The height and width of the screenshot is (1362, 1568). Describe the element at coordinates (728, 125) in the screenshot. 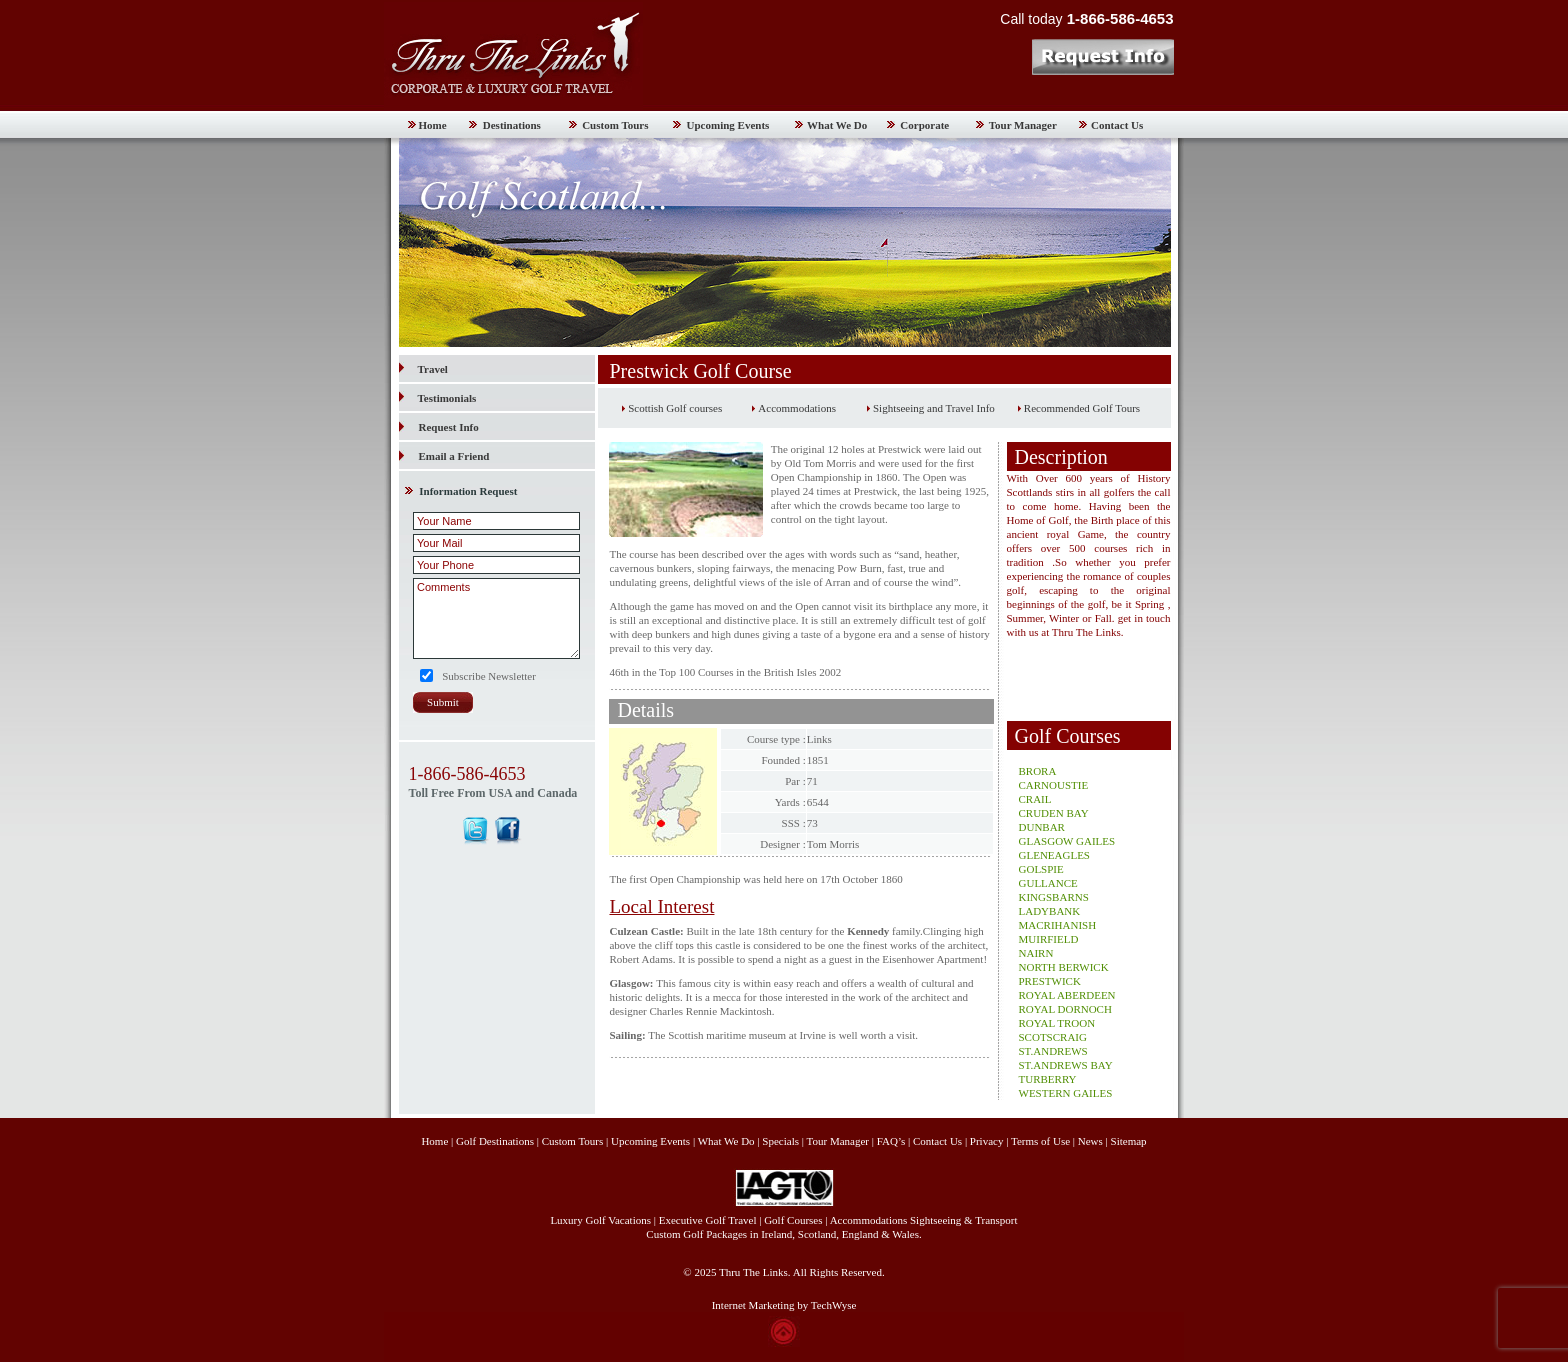

I see `Upcoming Events` at that location.